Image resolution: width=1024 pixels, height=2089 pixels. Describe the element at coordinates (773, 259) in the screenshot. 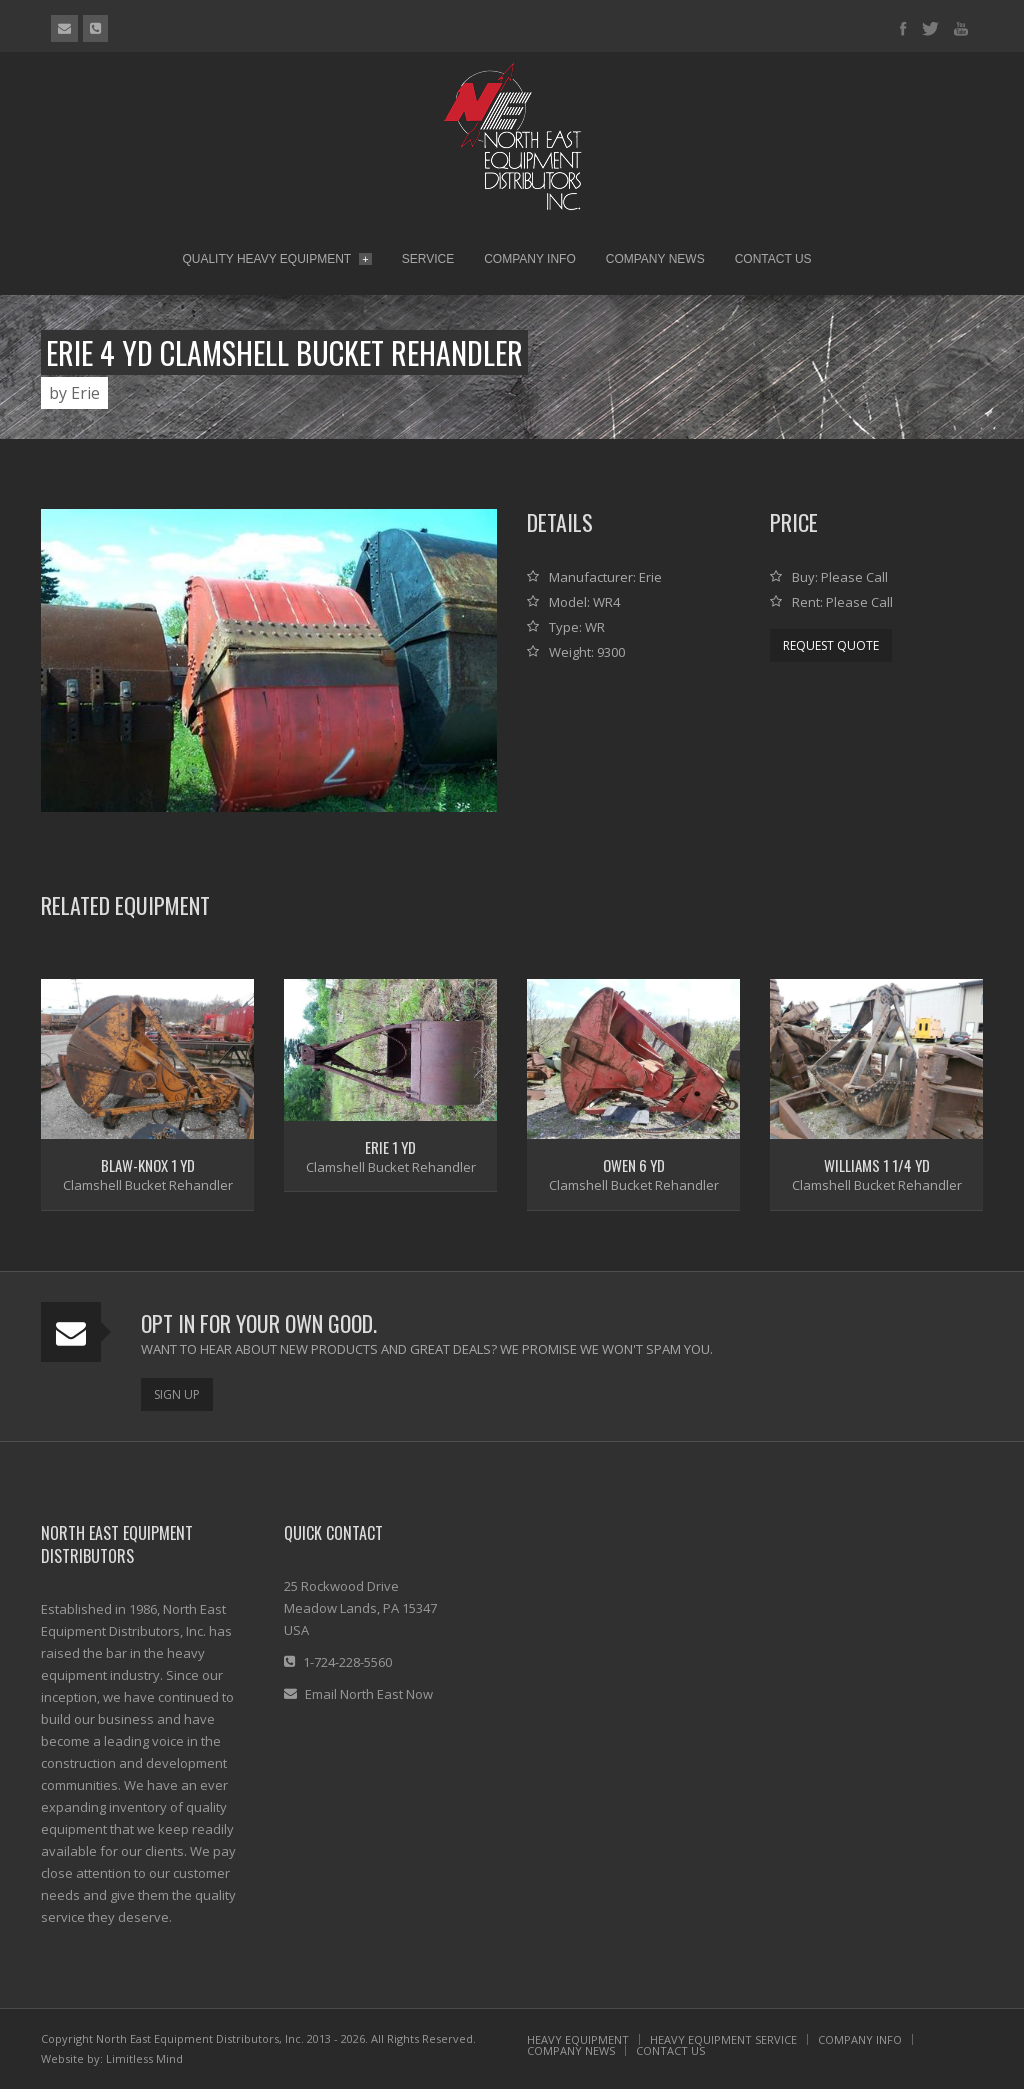

I see `Contact Us` at that location.